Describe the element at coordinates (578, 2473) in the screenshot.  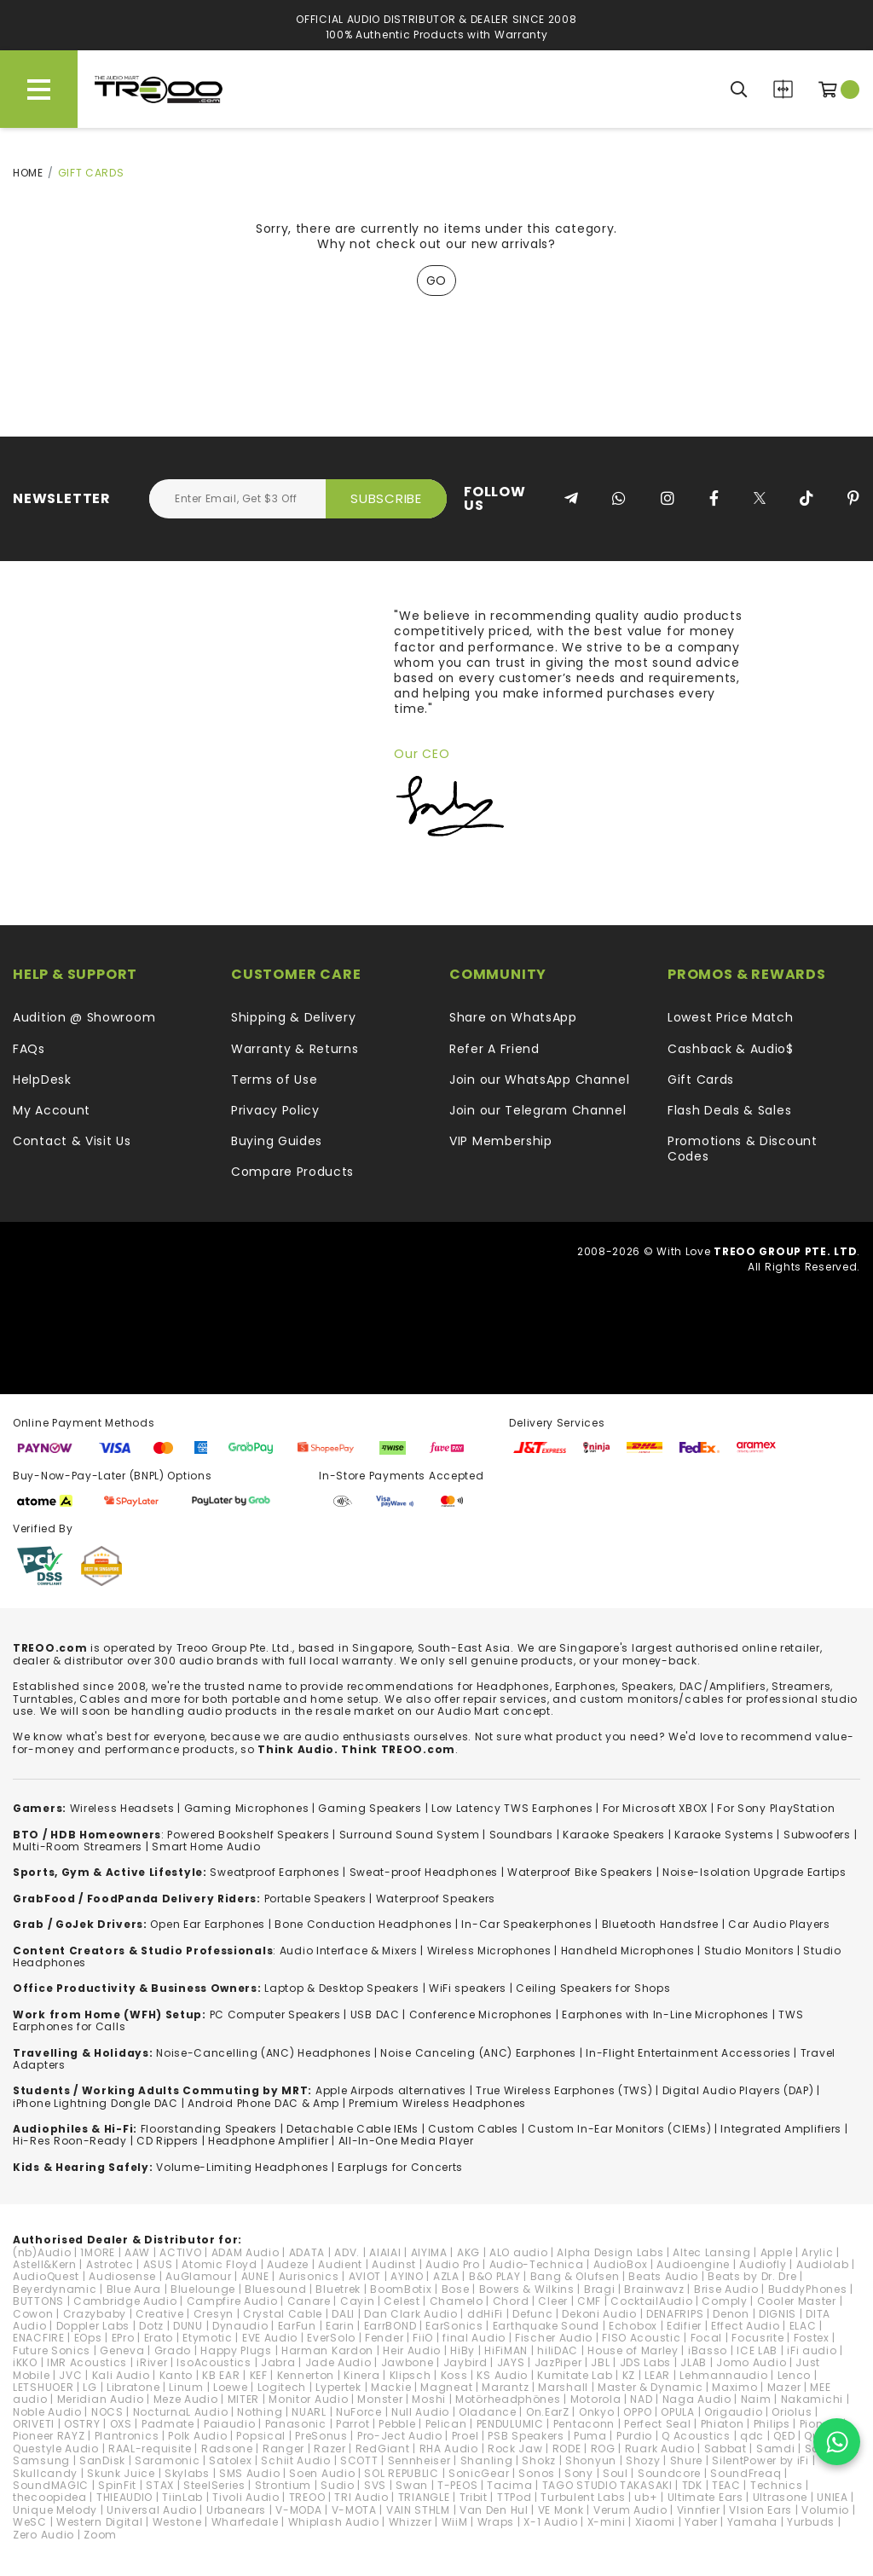
I see `Sony` at that location.